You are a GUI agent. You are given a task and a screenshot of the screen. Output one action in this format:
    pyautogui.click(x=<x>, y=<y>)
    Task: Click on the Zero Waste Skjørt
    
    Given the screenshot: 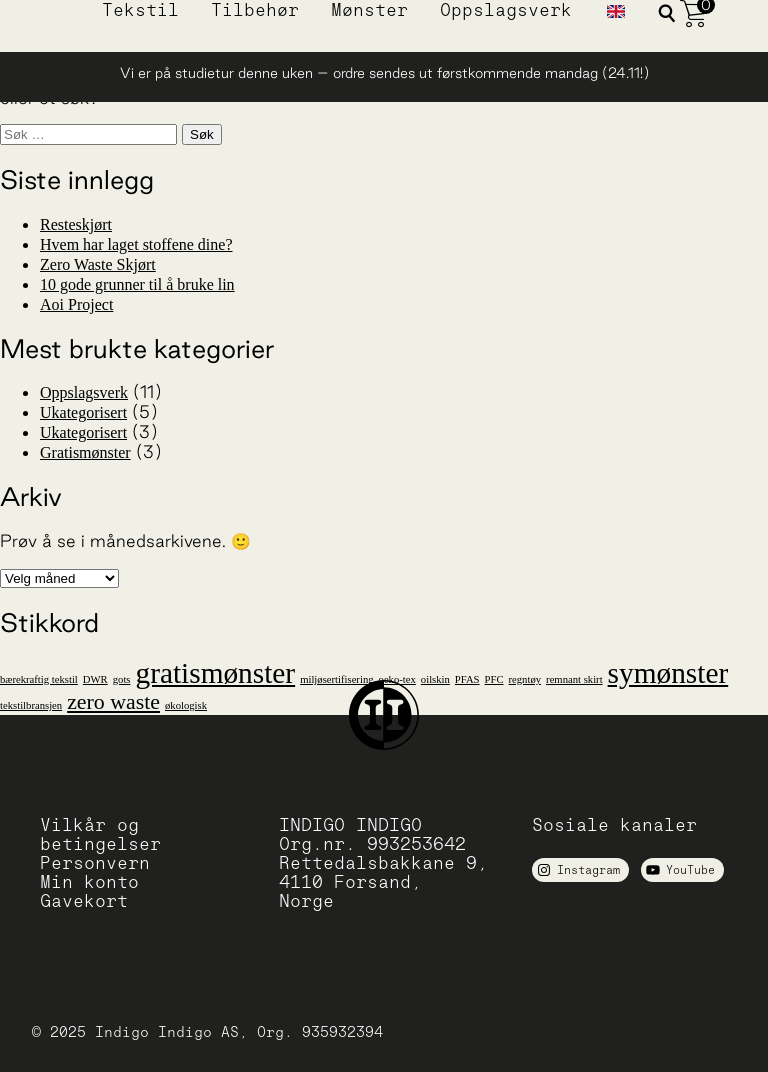 What is the action you would take?
    pyautogui.click(x=98, y=264)
    